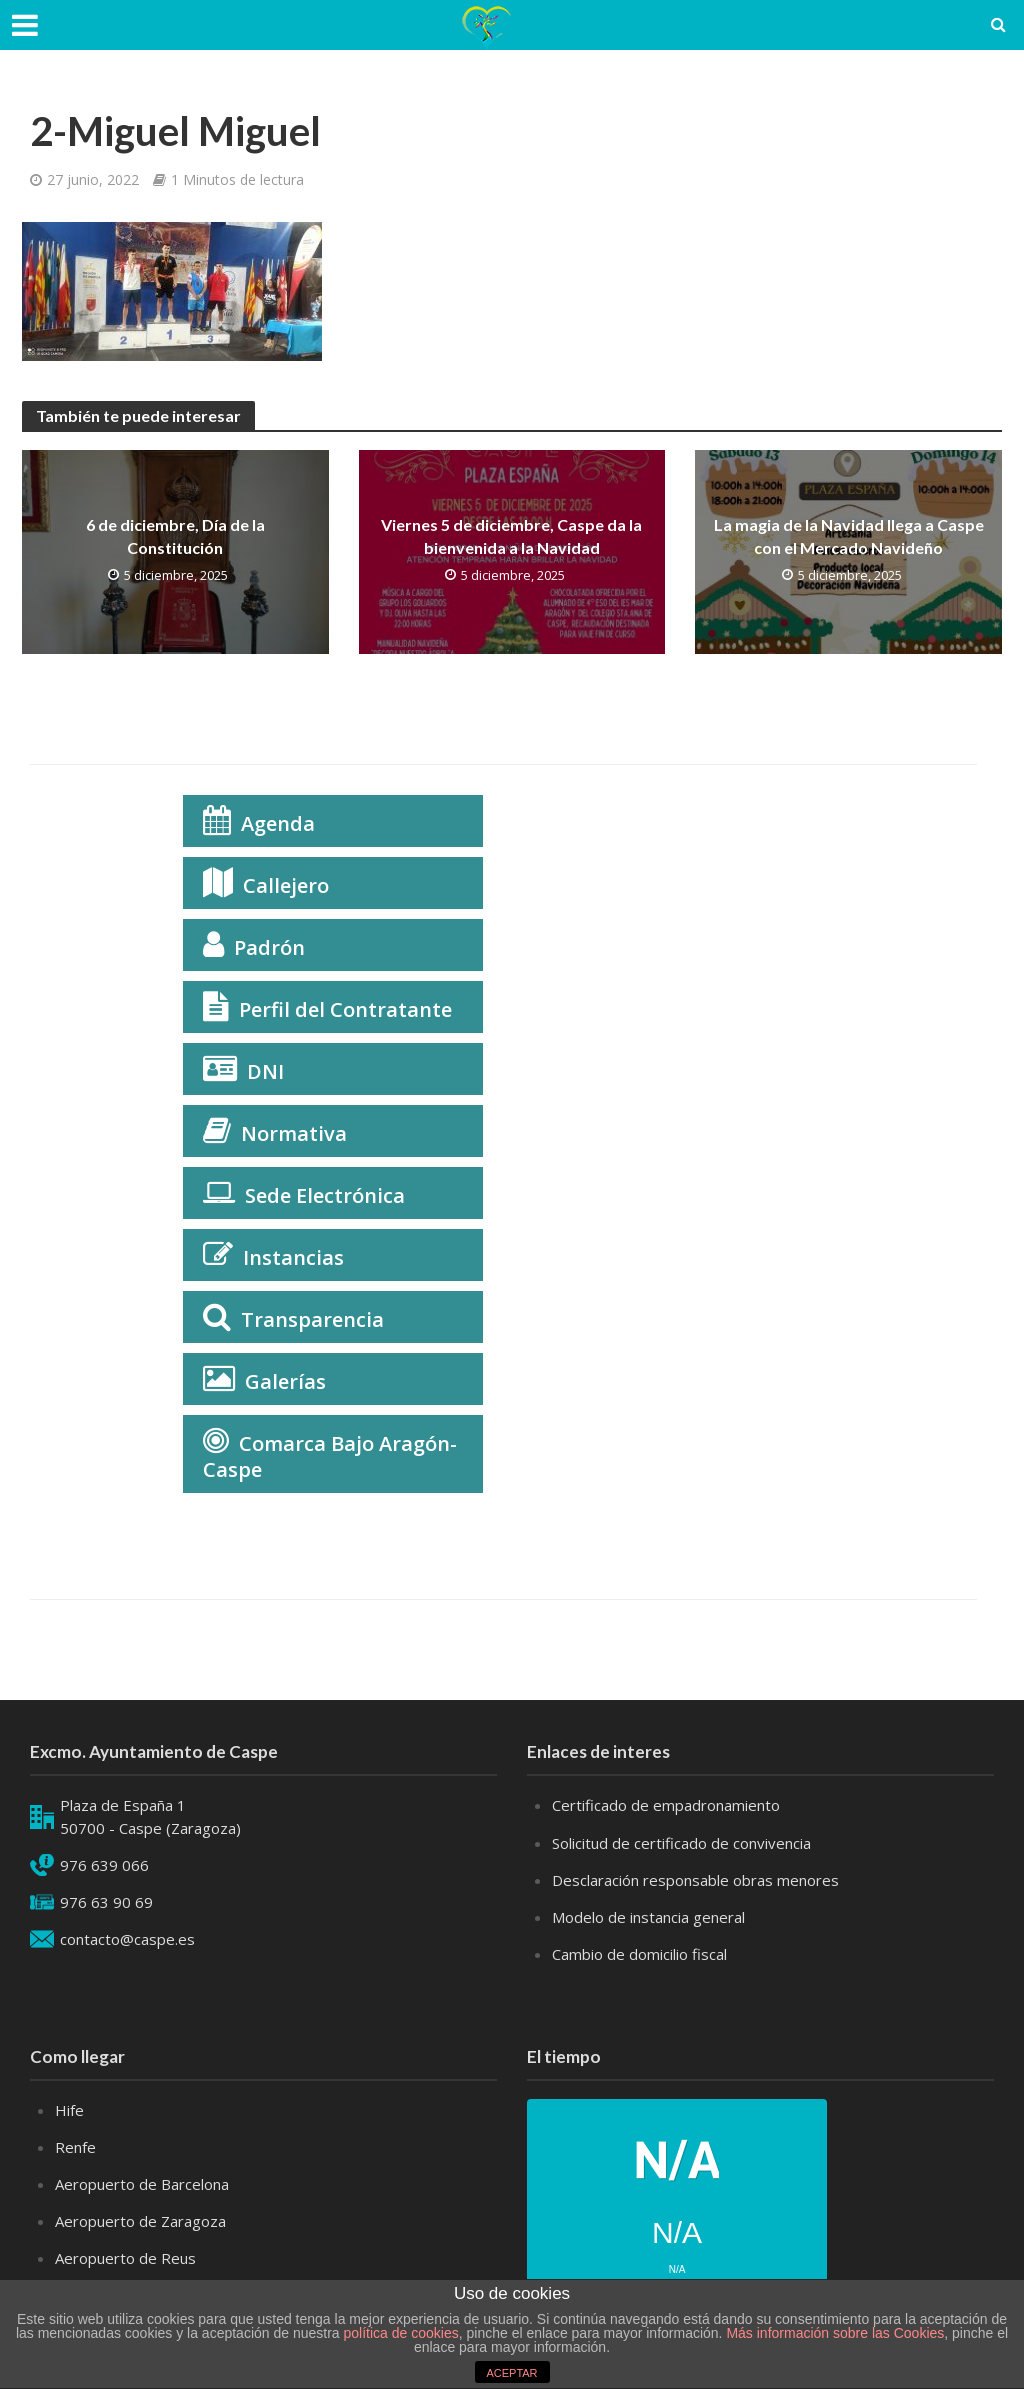  What do you see at coordinates (265, 1071) in the screenshot?
I see `DNI` at bounding box center [265, 1071].